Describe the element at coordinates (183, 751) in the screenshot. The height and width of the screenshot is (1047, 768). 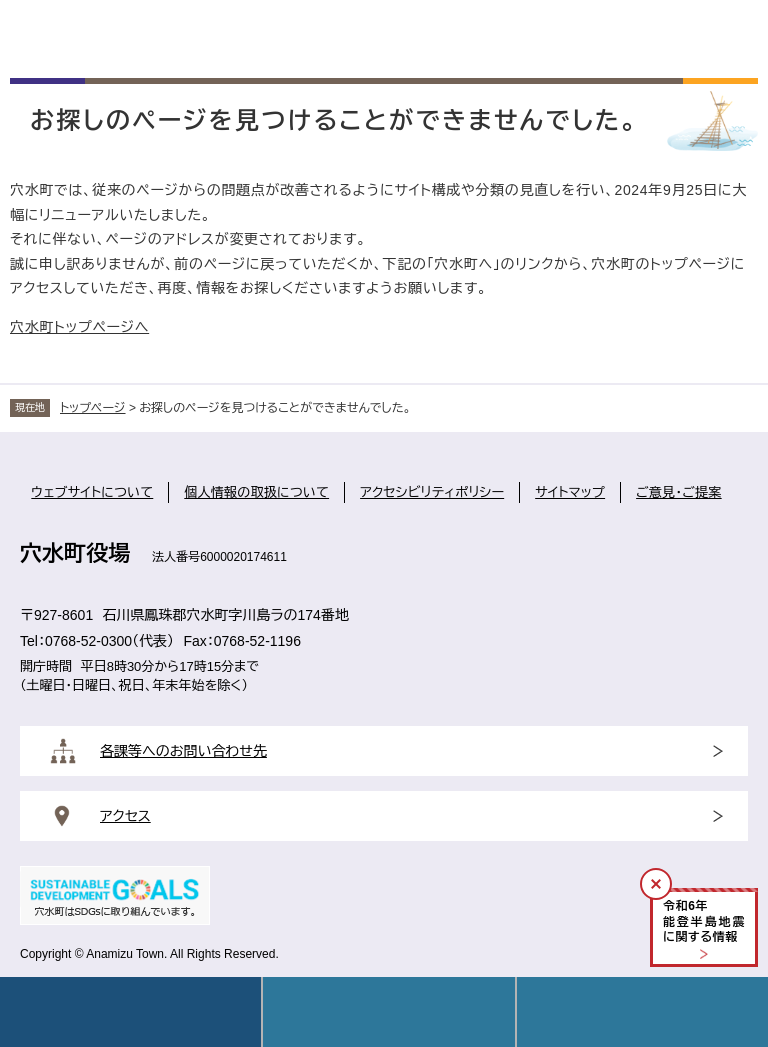
I see `各課等へのお問い合わせ先` at that location.